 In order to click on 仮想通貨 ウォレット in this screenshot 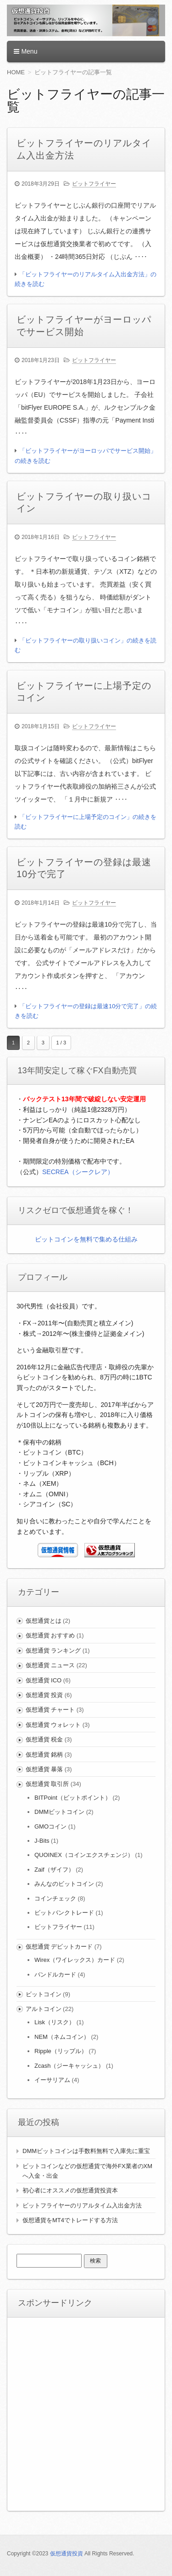, I will do `click(53, 1724)`.